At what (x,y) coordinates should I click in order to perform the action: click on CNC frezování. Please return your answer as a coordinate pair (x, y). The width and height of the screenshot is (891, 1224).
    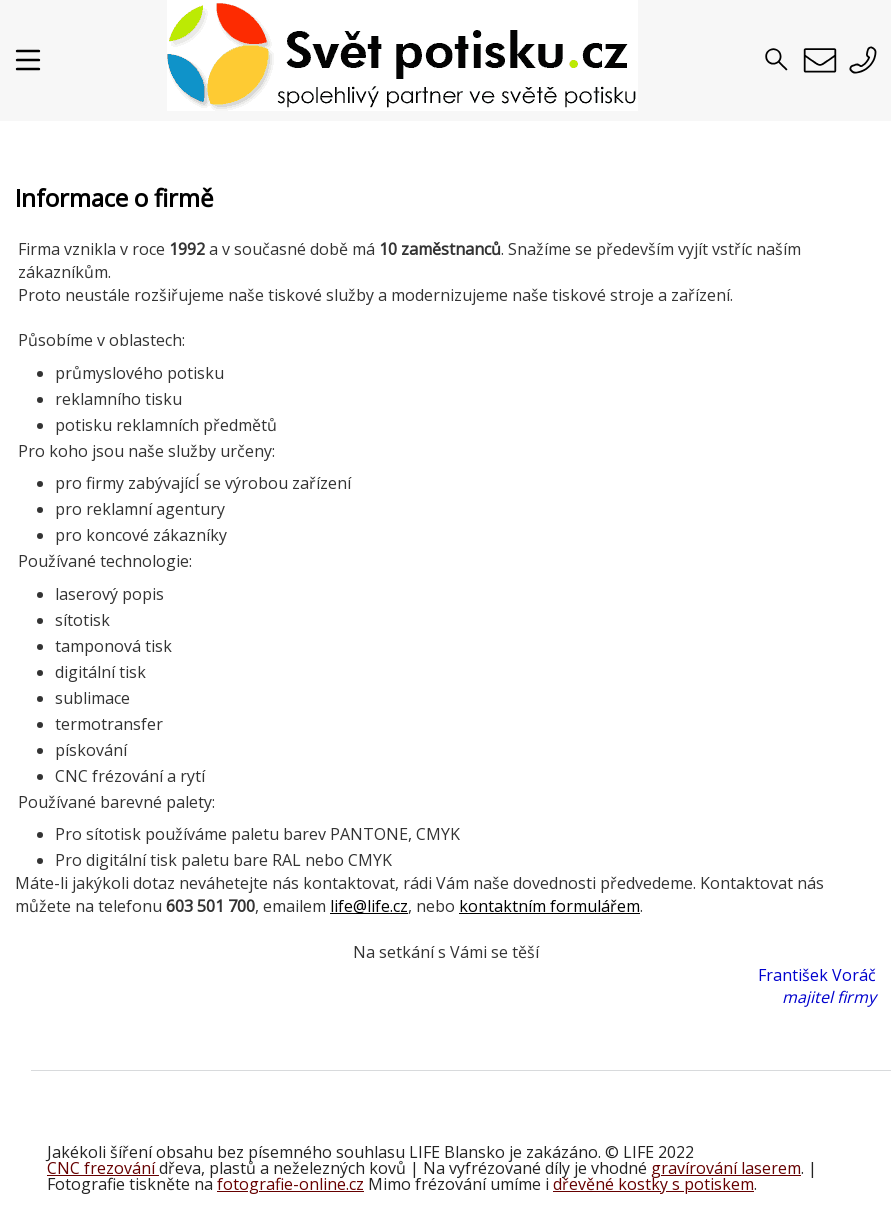
    Looking at the image, I should click on (103, 1168).